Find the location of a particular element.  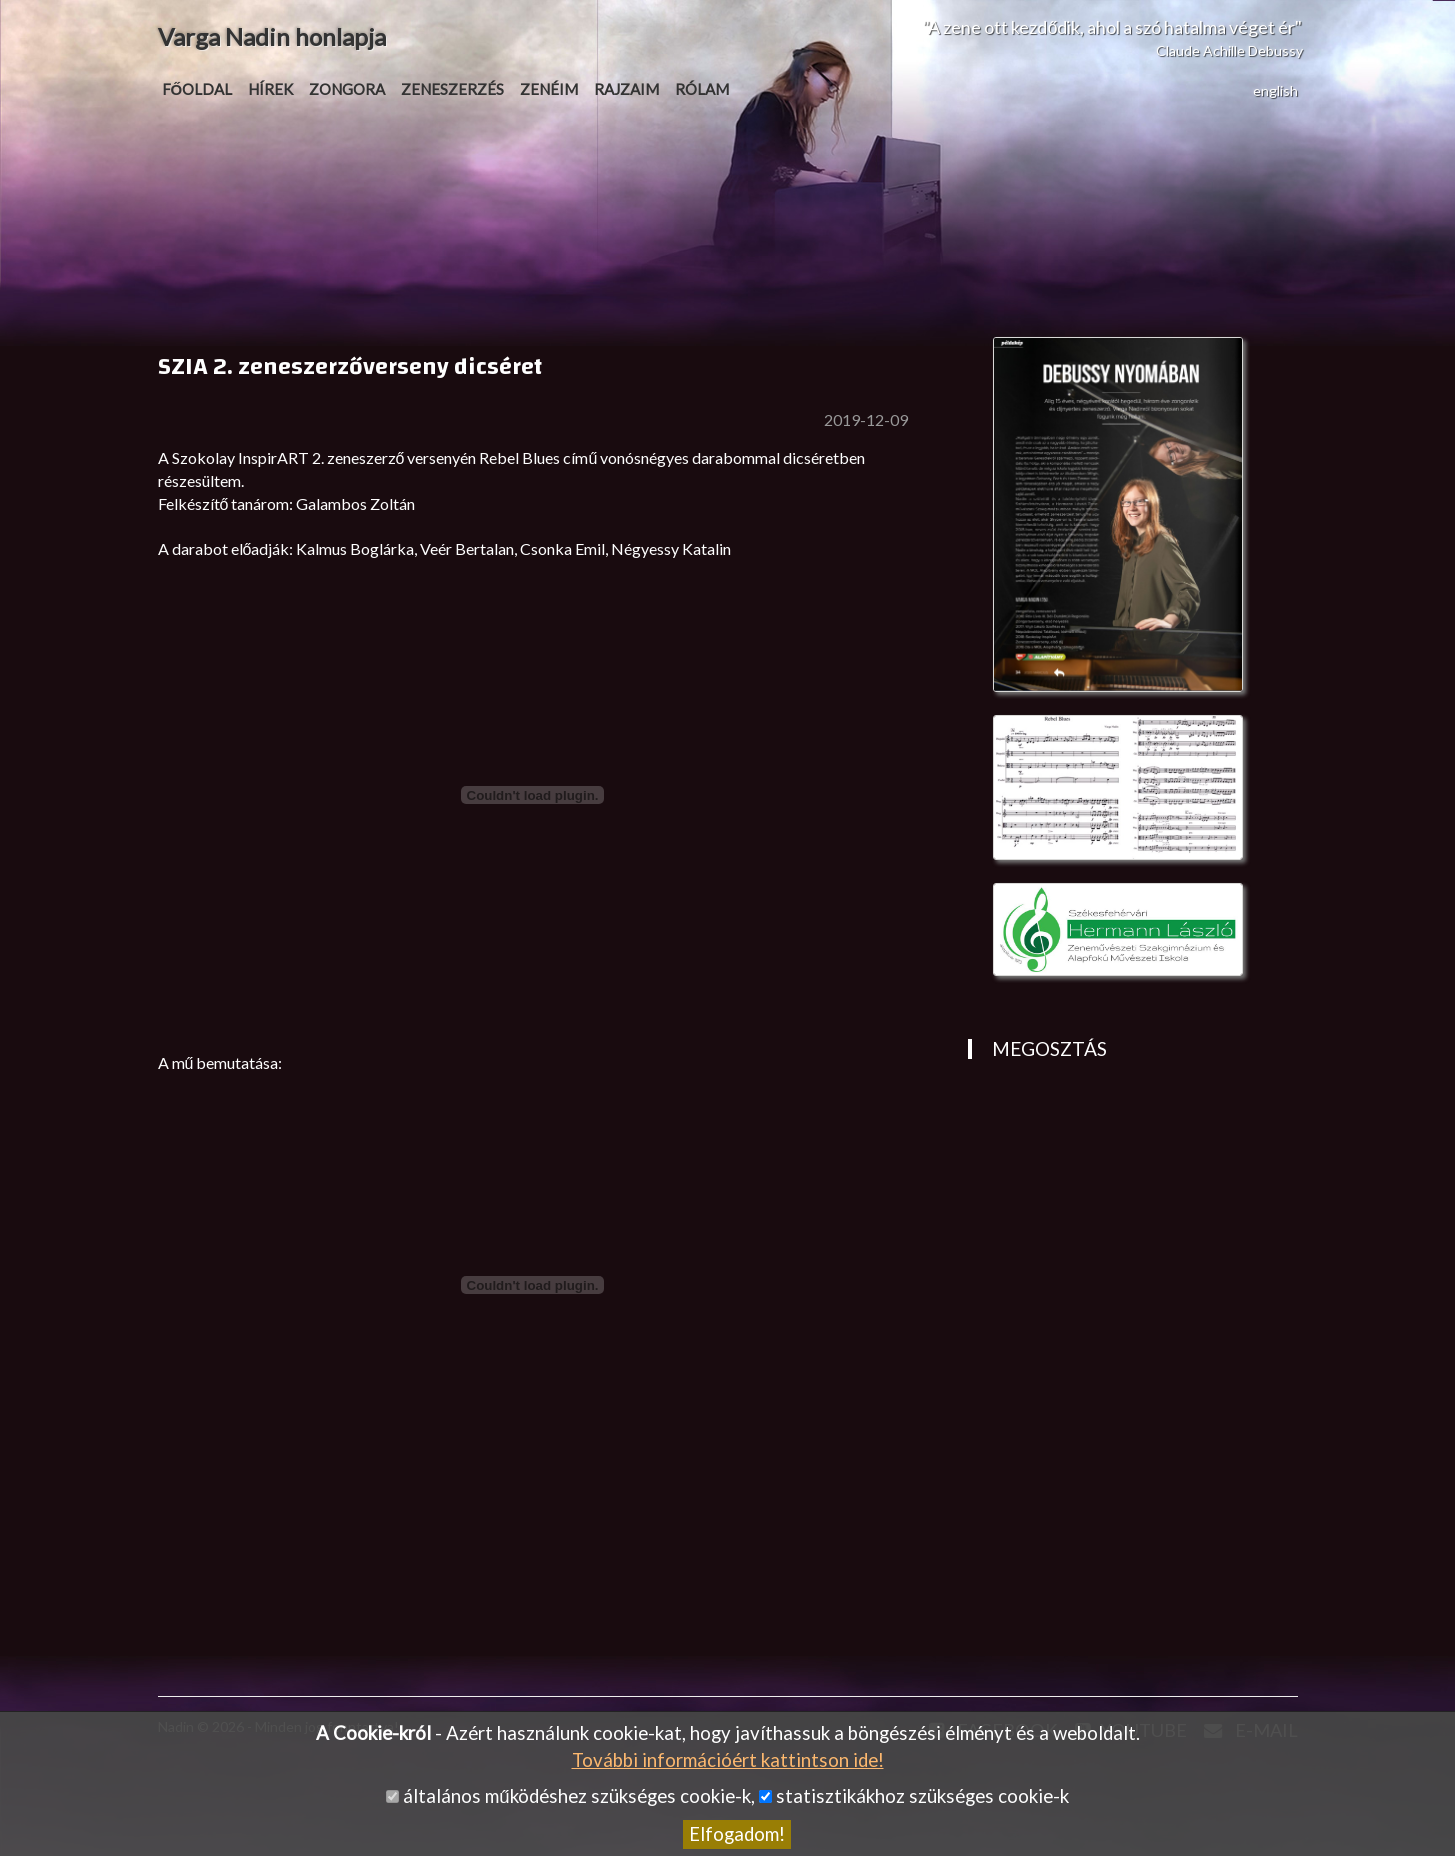

Hírek is located at coordinates (270, 89).